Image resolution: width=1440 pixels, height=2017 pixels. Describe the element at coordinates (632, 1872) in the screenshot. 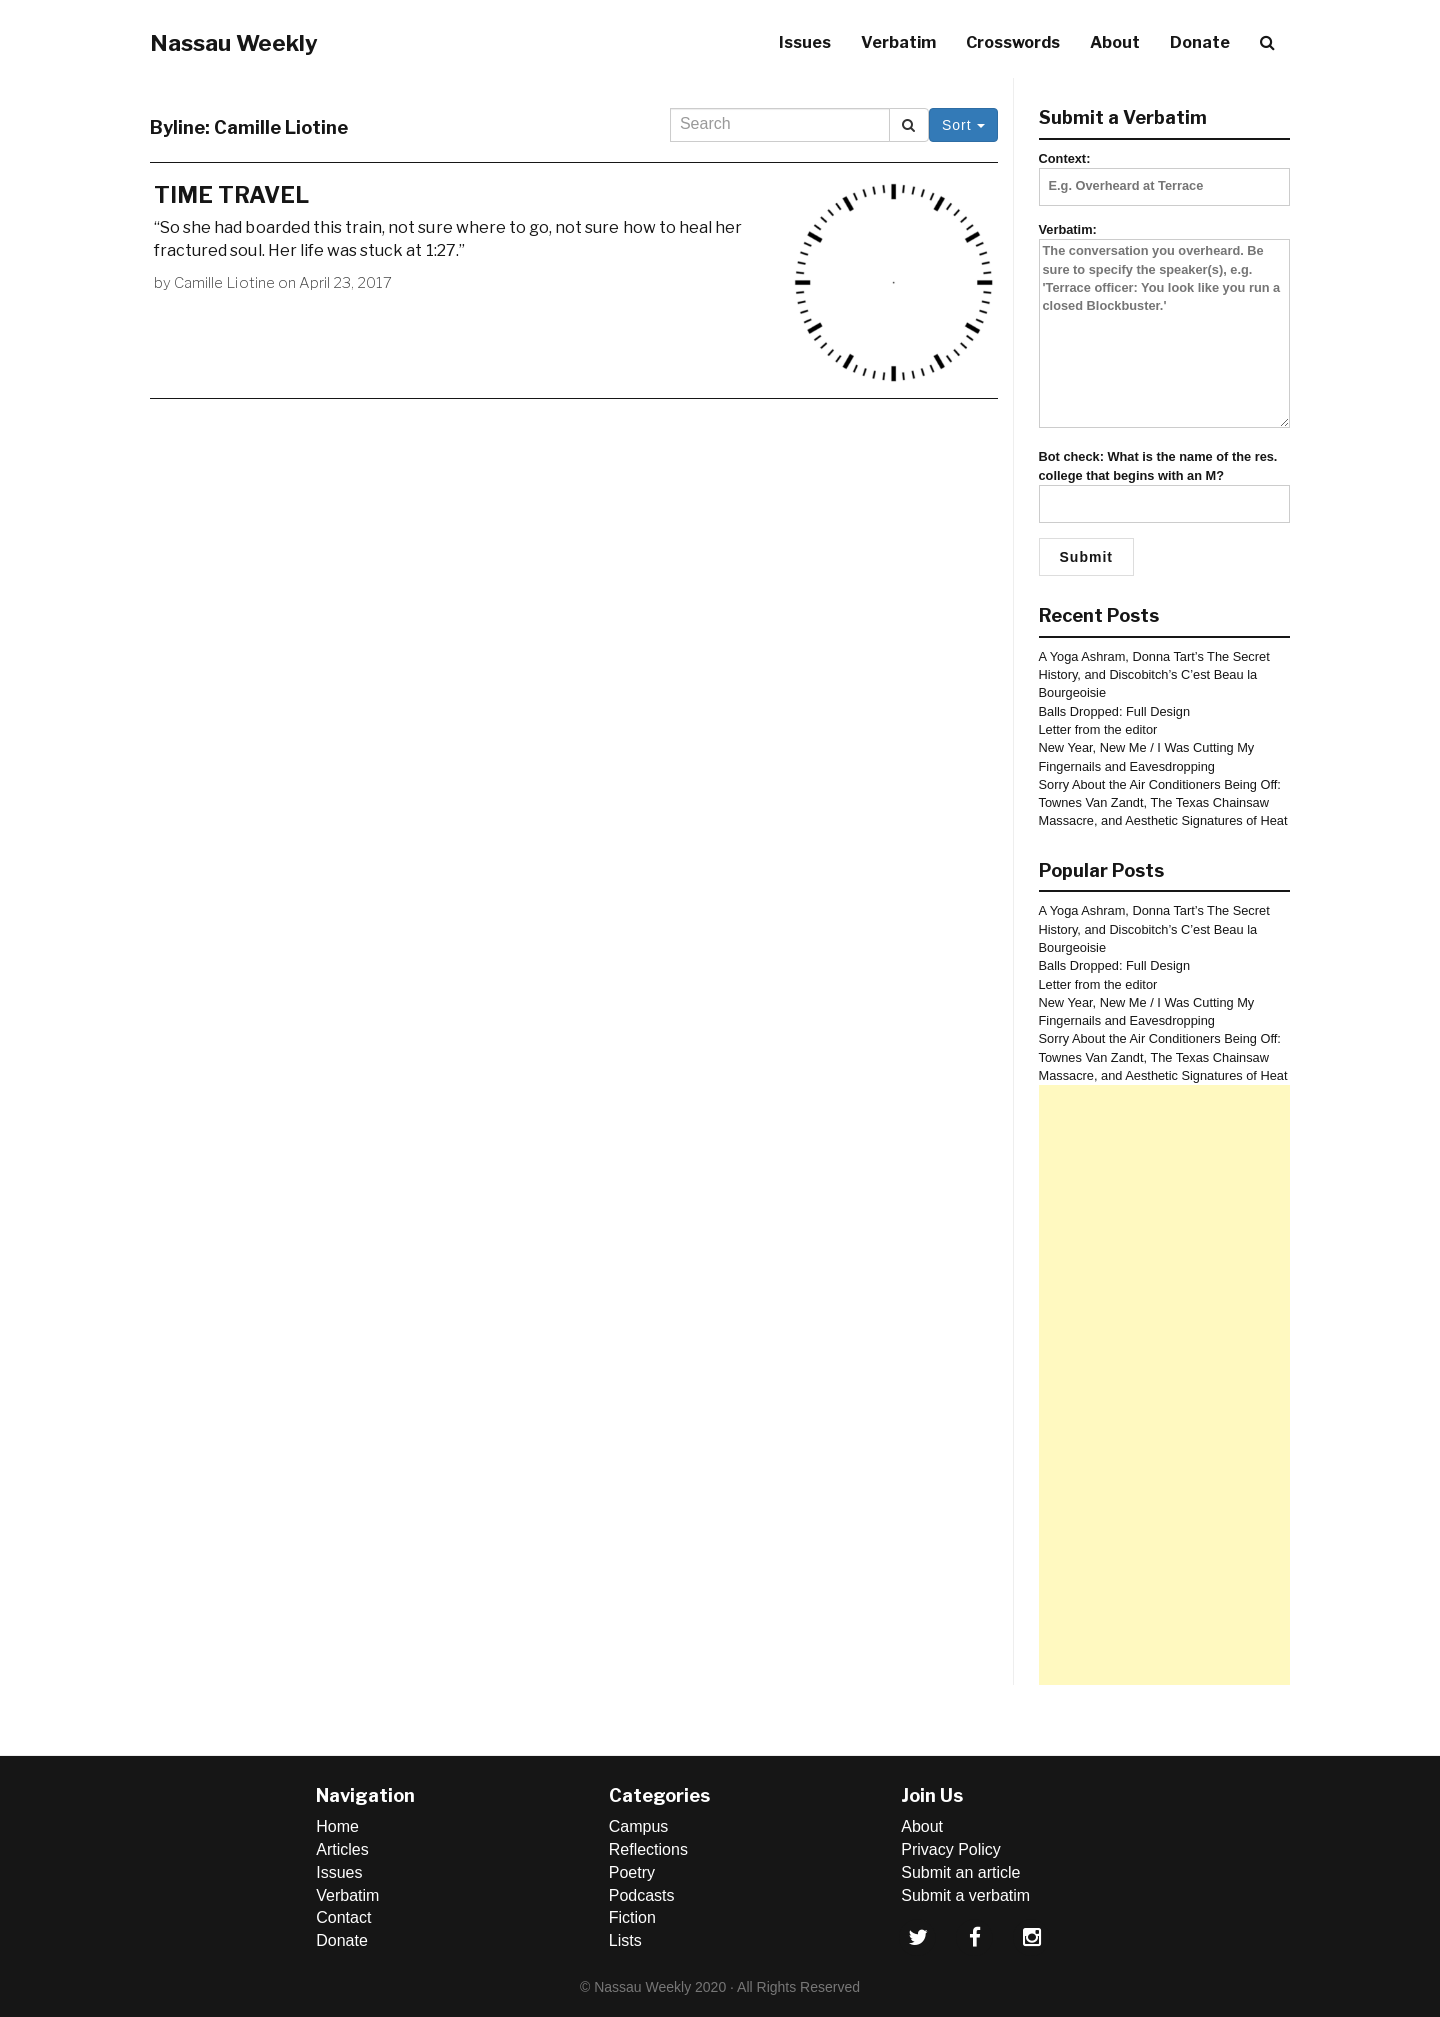

I see `Poetry` at that location.